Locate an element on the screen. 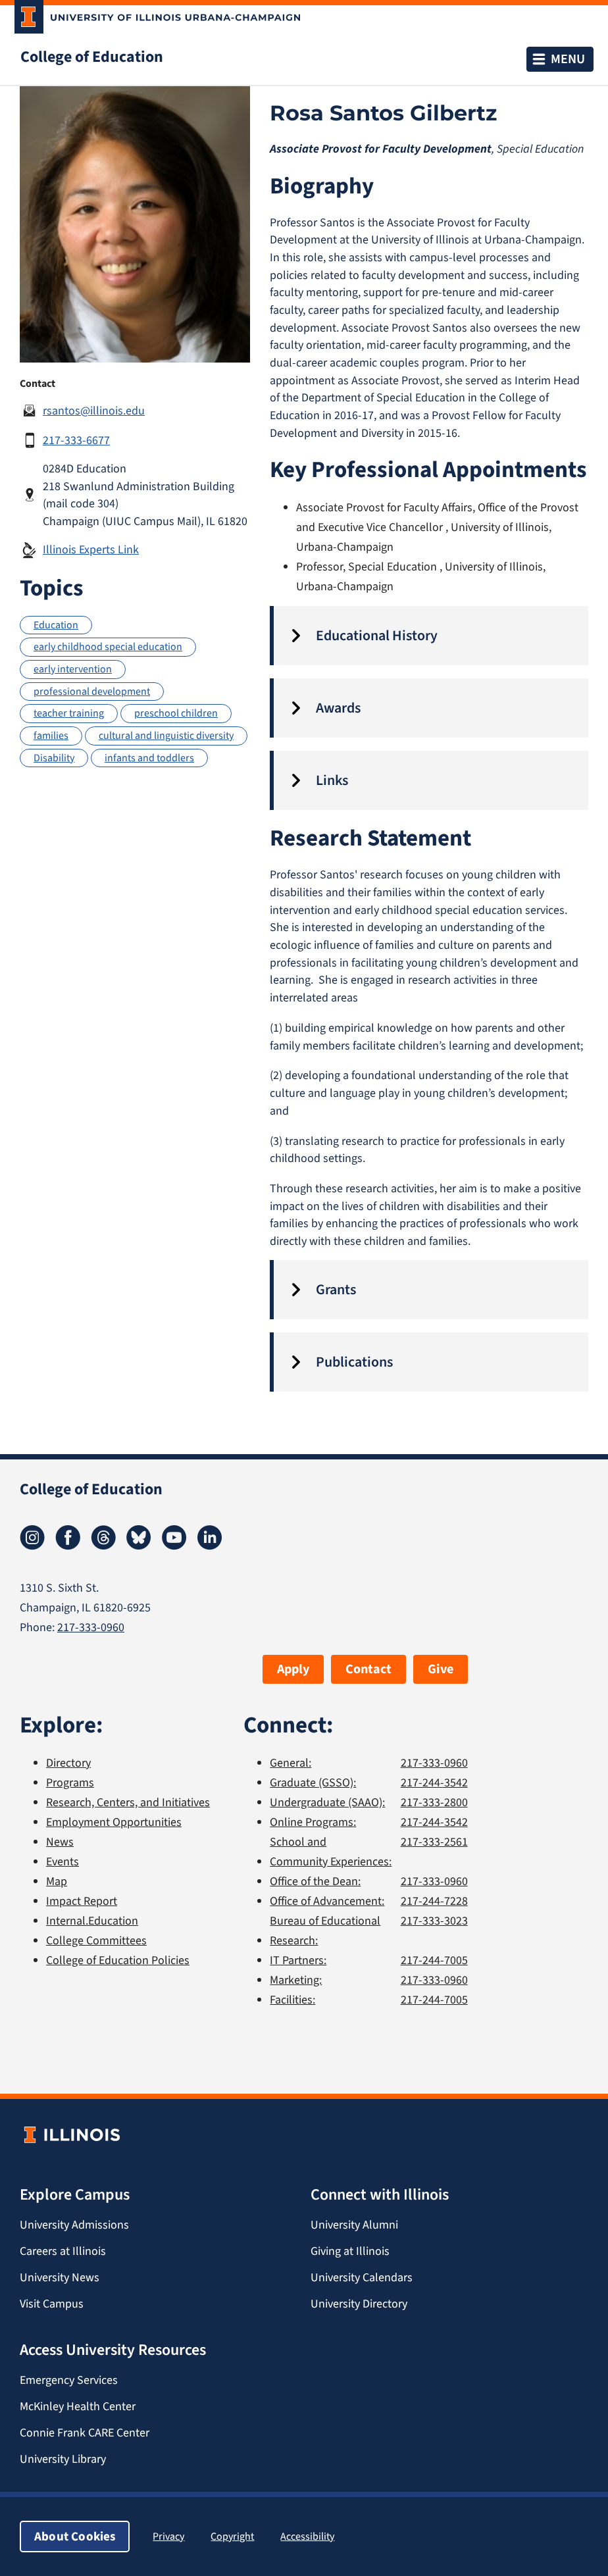 This screenshot has height=2576, width=608. Internal.Education is located at coordinates (92, 1921).